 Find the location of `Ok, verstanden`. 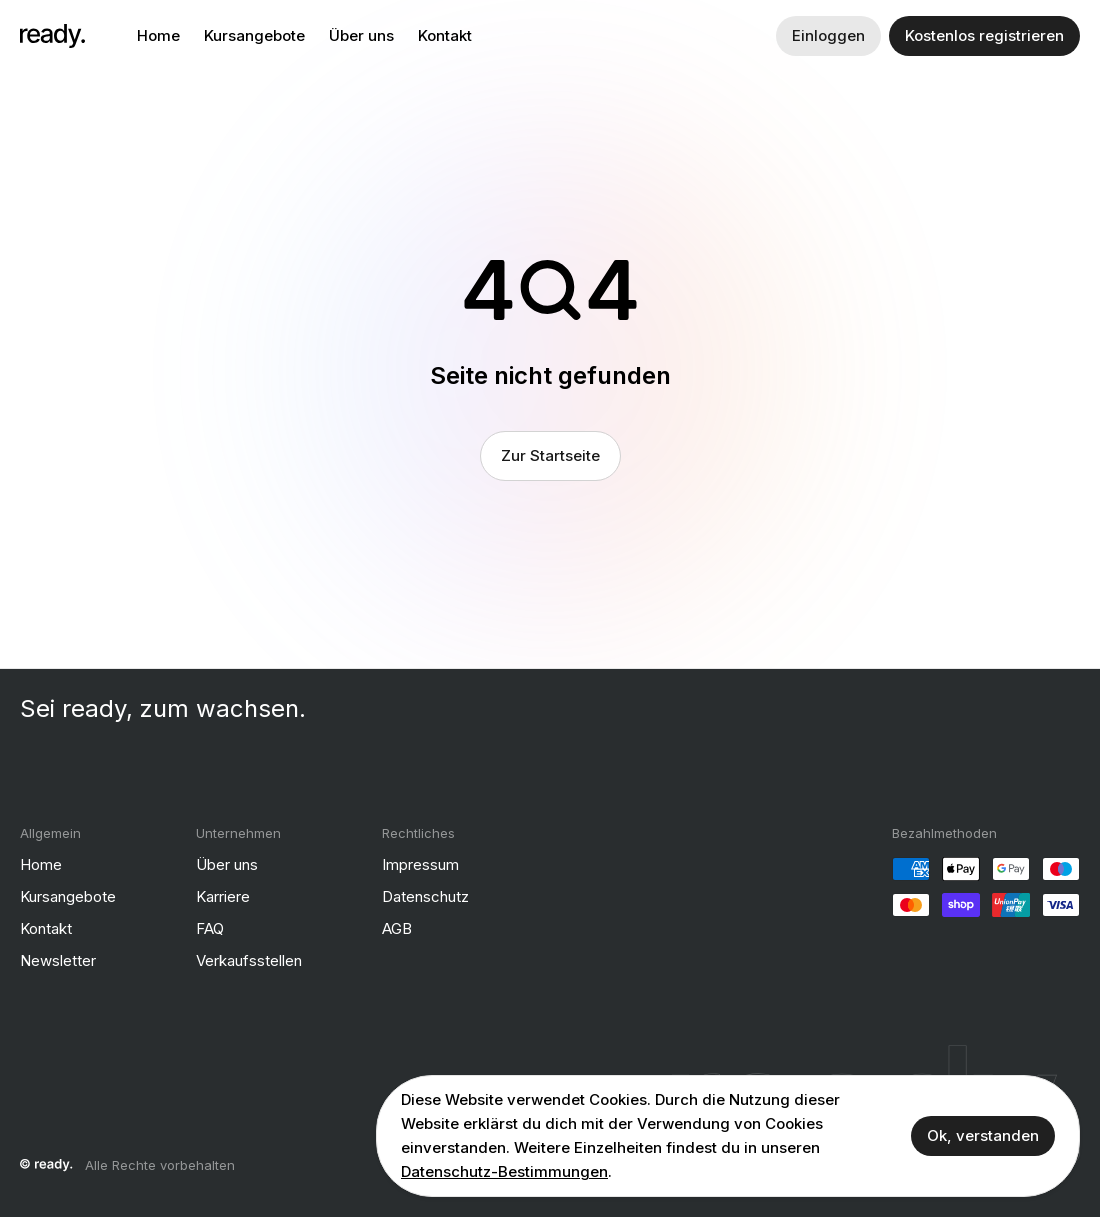

Ok, verstanden is located at coordinates (983, 1135).